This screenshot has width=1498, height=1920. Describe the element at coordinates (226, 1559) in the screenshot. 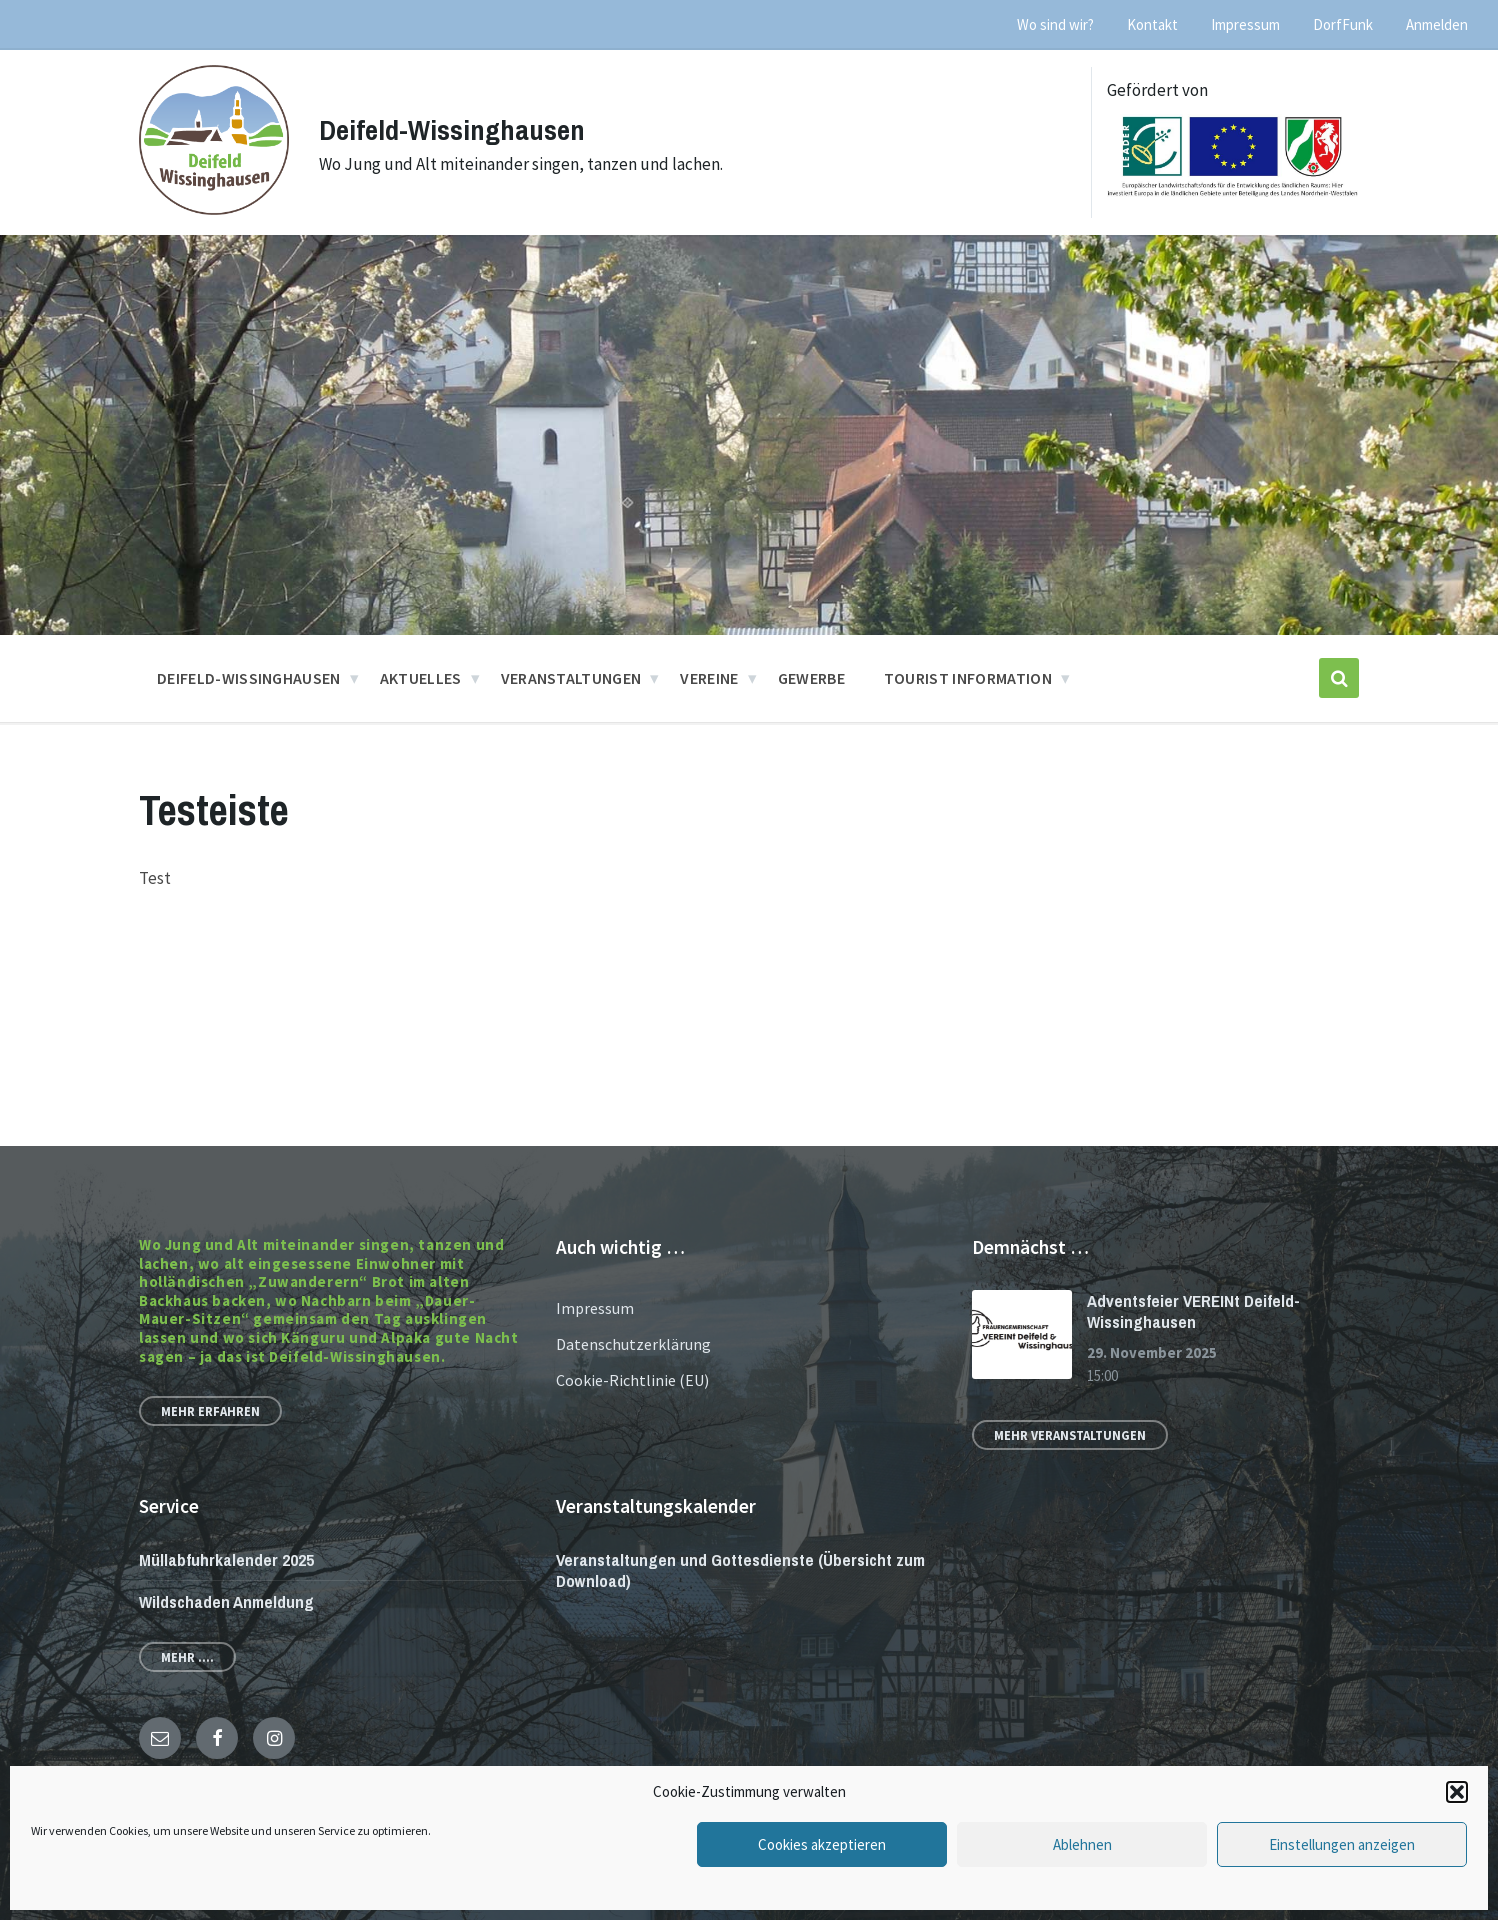

I see `Müllabfuhrkalender 2025` at that location.